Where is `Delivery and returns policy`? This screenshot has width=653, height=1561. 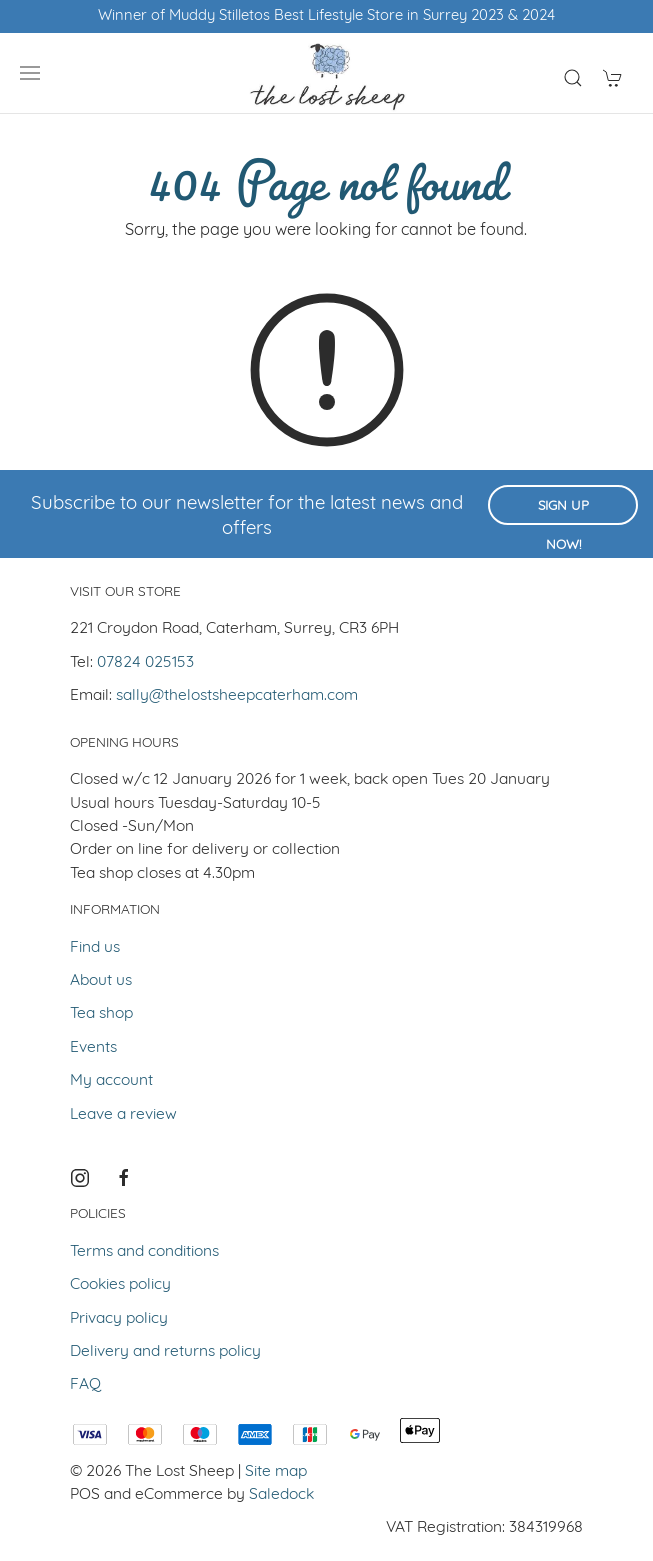
Delivery and returns policy is located at coordinates (165, 1352).